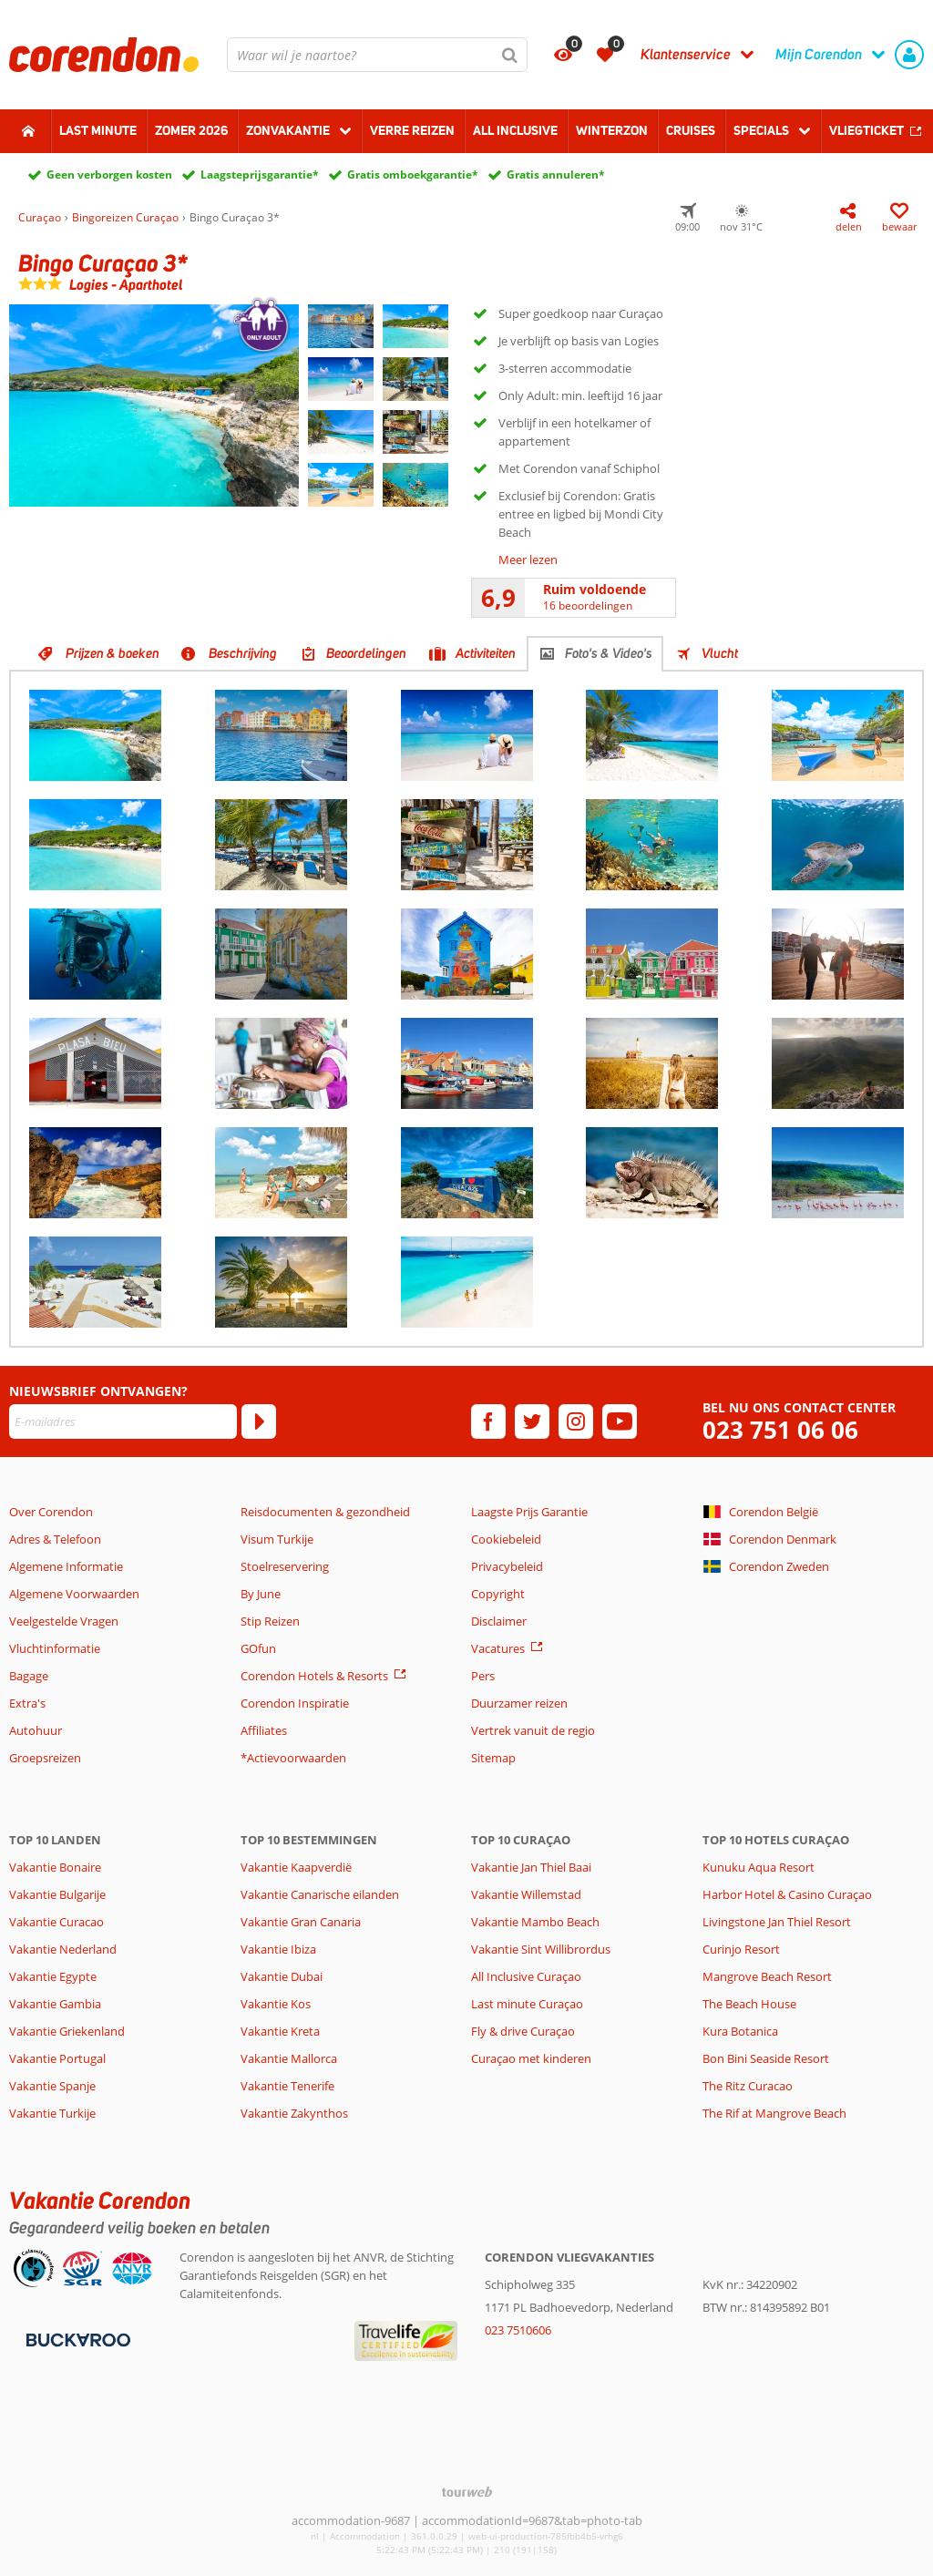  What do you see at coordinates (866, 130) in the screenshot?
I see `Vliegticket` at bounding box center [866, 130].